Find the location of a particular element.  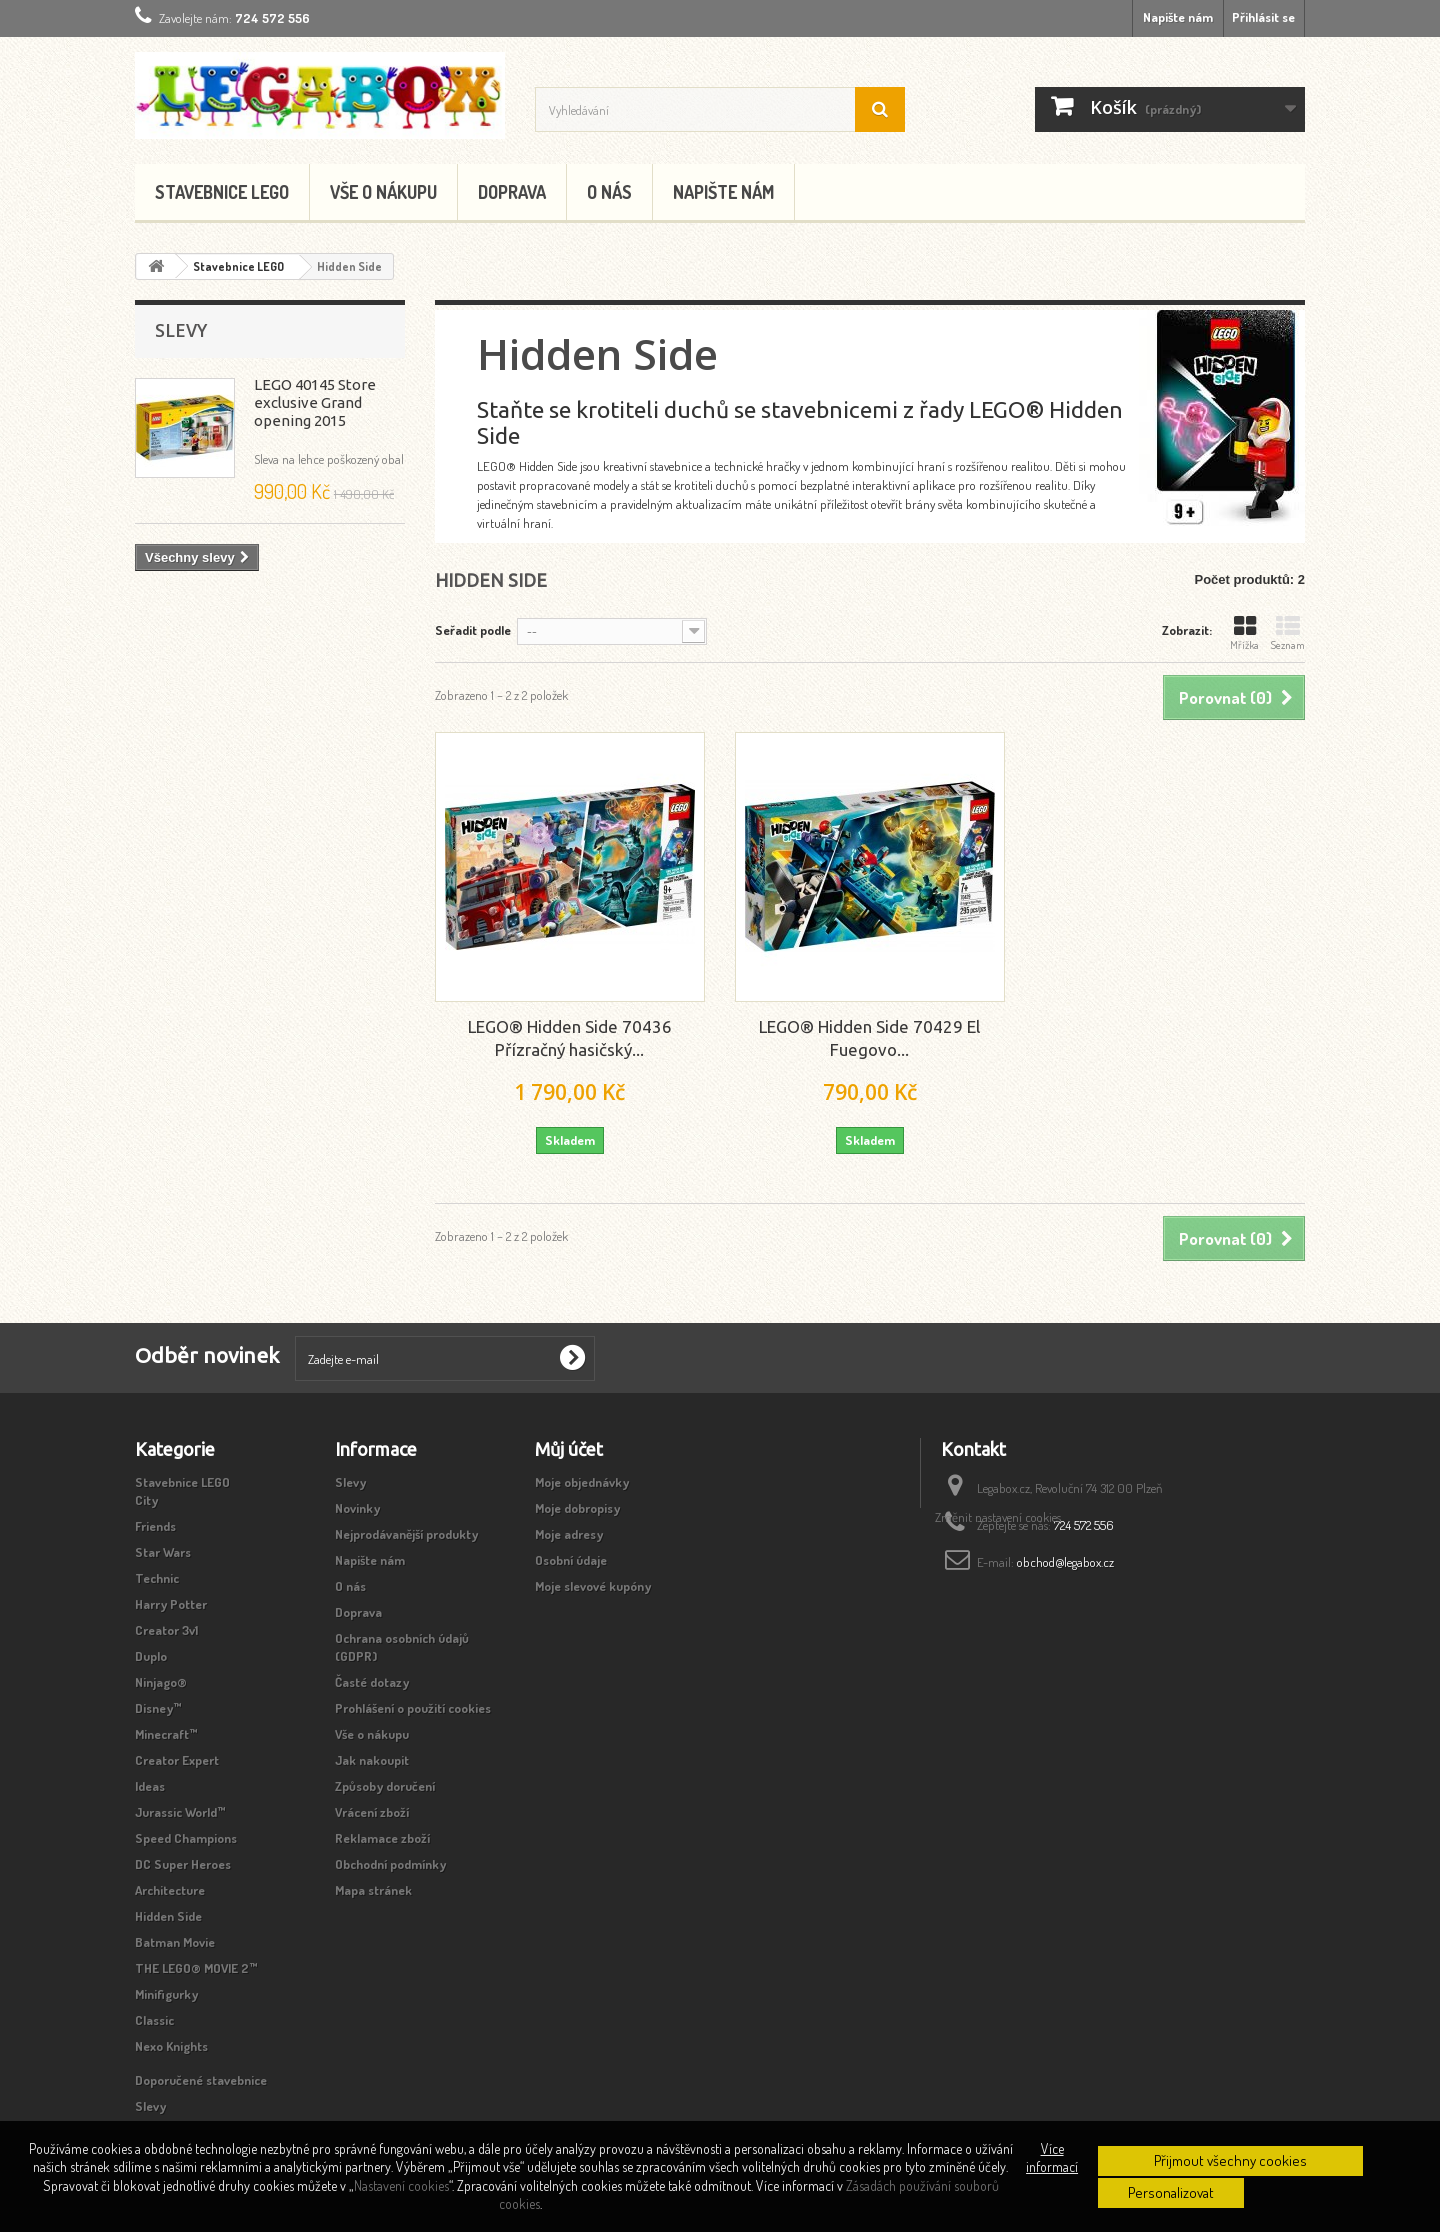

Seřadit podle is located at coordinates (473, 630).